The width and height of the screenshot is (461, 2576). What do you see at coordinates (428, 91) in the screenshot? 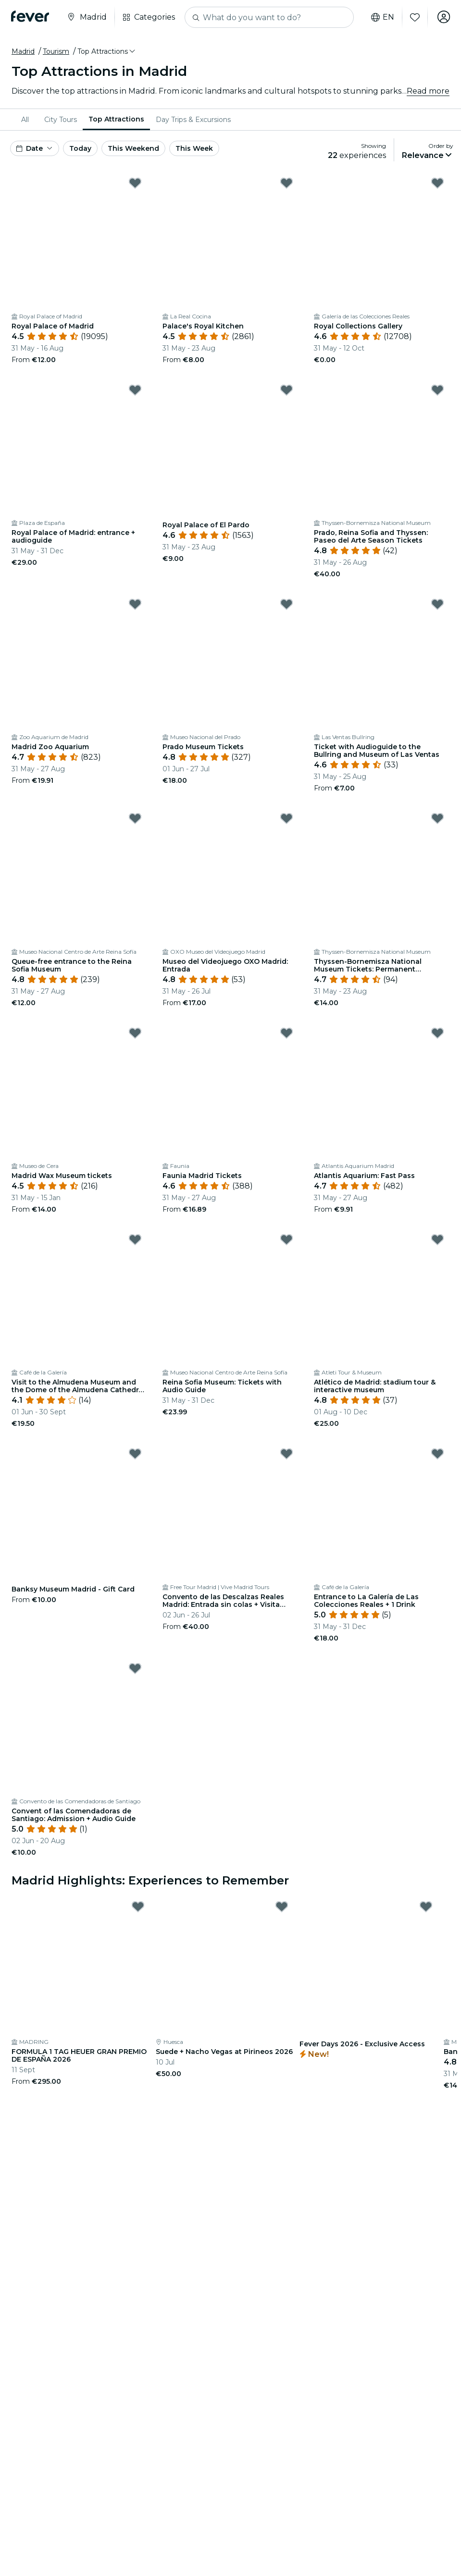
I see `Read more` at bounding box center [428, 91].